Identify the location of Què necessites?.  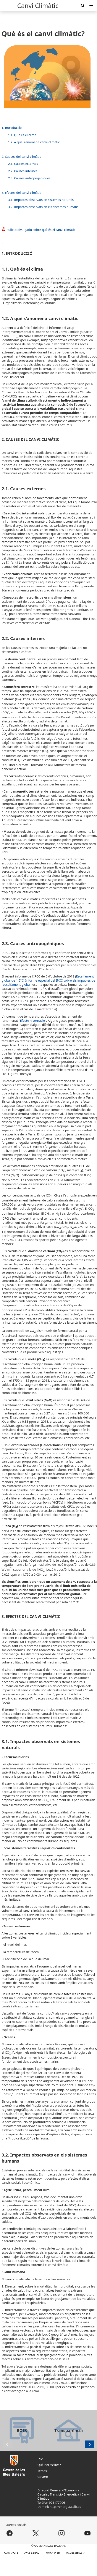
(49, 2465).